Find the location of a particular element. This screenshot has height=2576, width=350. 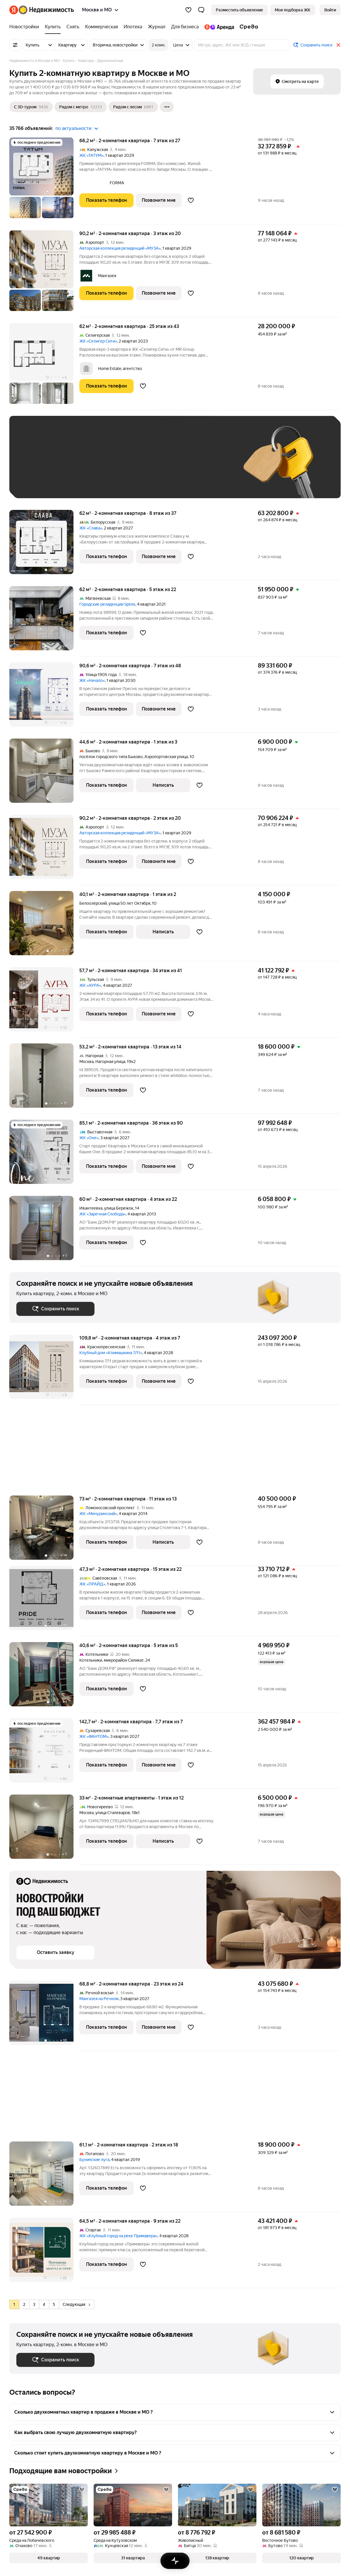

[68,8 м², 2-комнатная] is located at coordinates (44, 2016).